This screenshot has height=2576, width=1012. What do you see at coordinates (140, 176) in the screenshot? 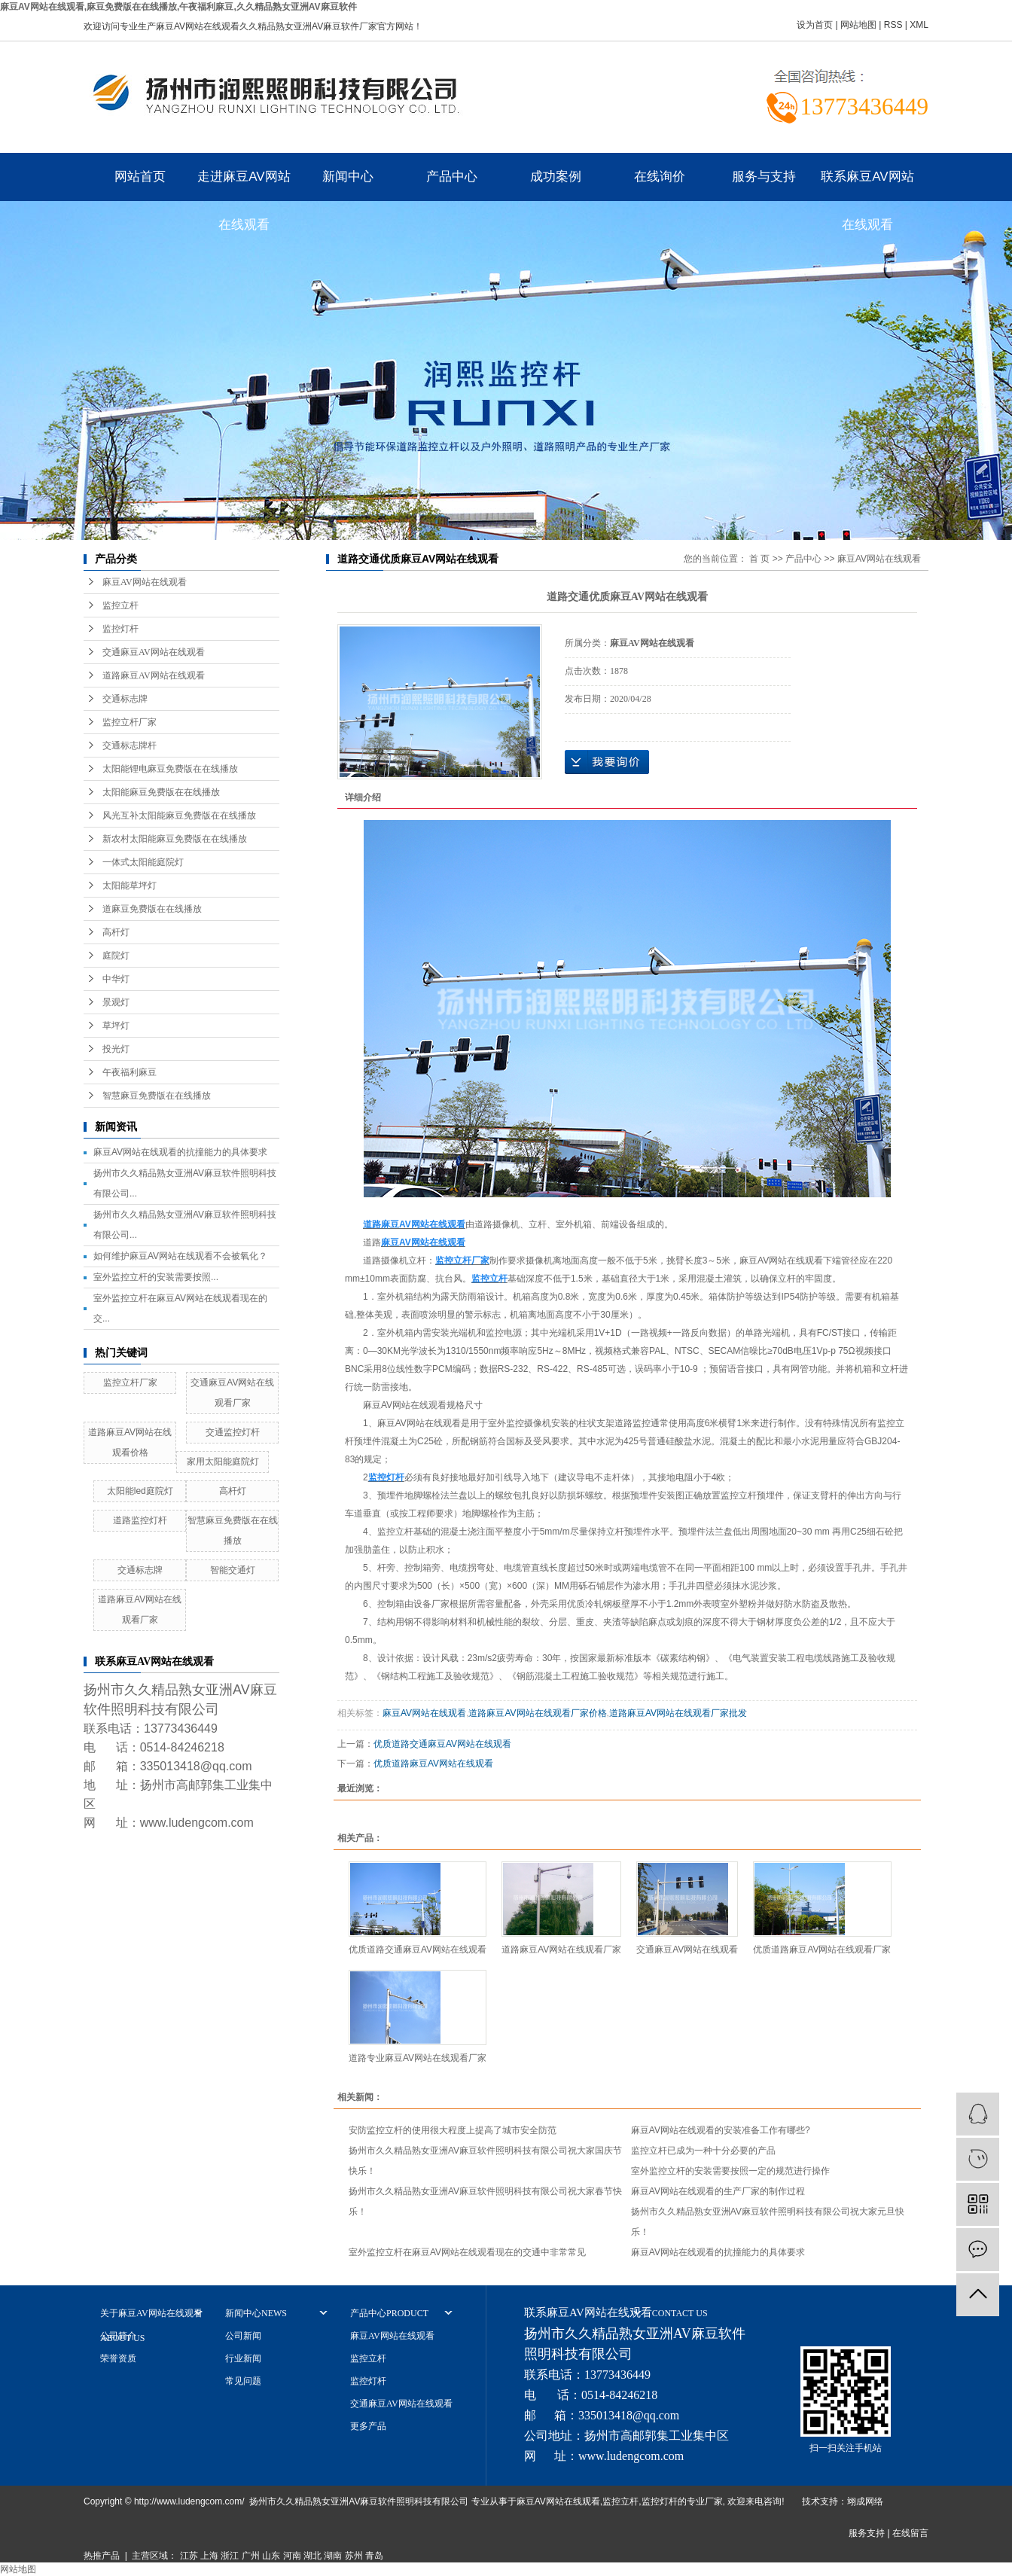
I see `网站首页` at bounding box center [140, 176].